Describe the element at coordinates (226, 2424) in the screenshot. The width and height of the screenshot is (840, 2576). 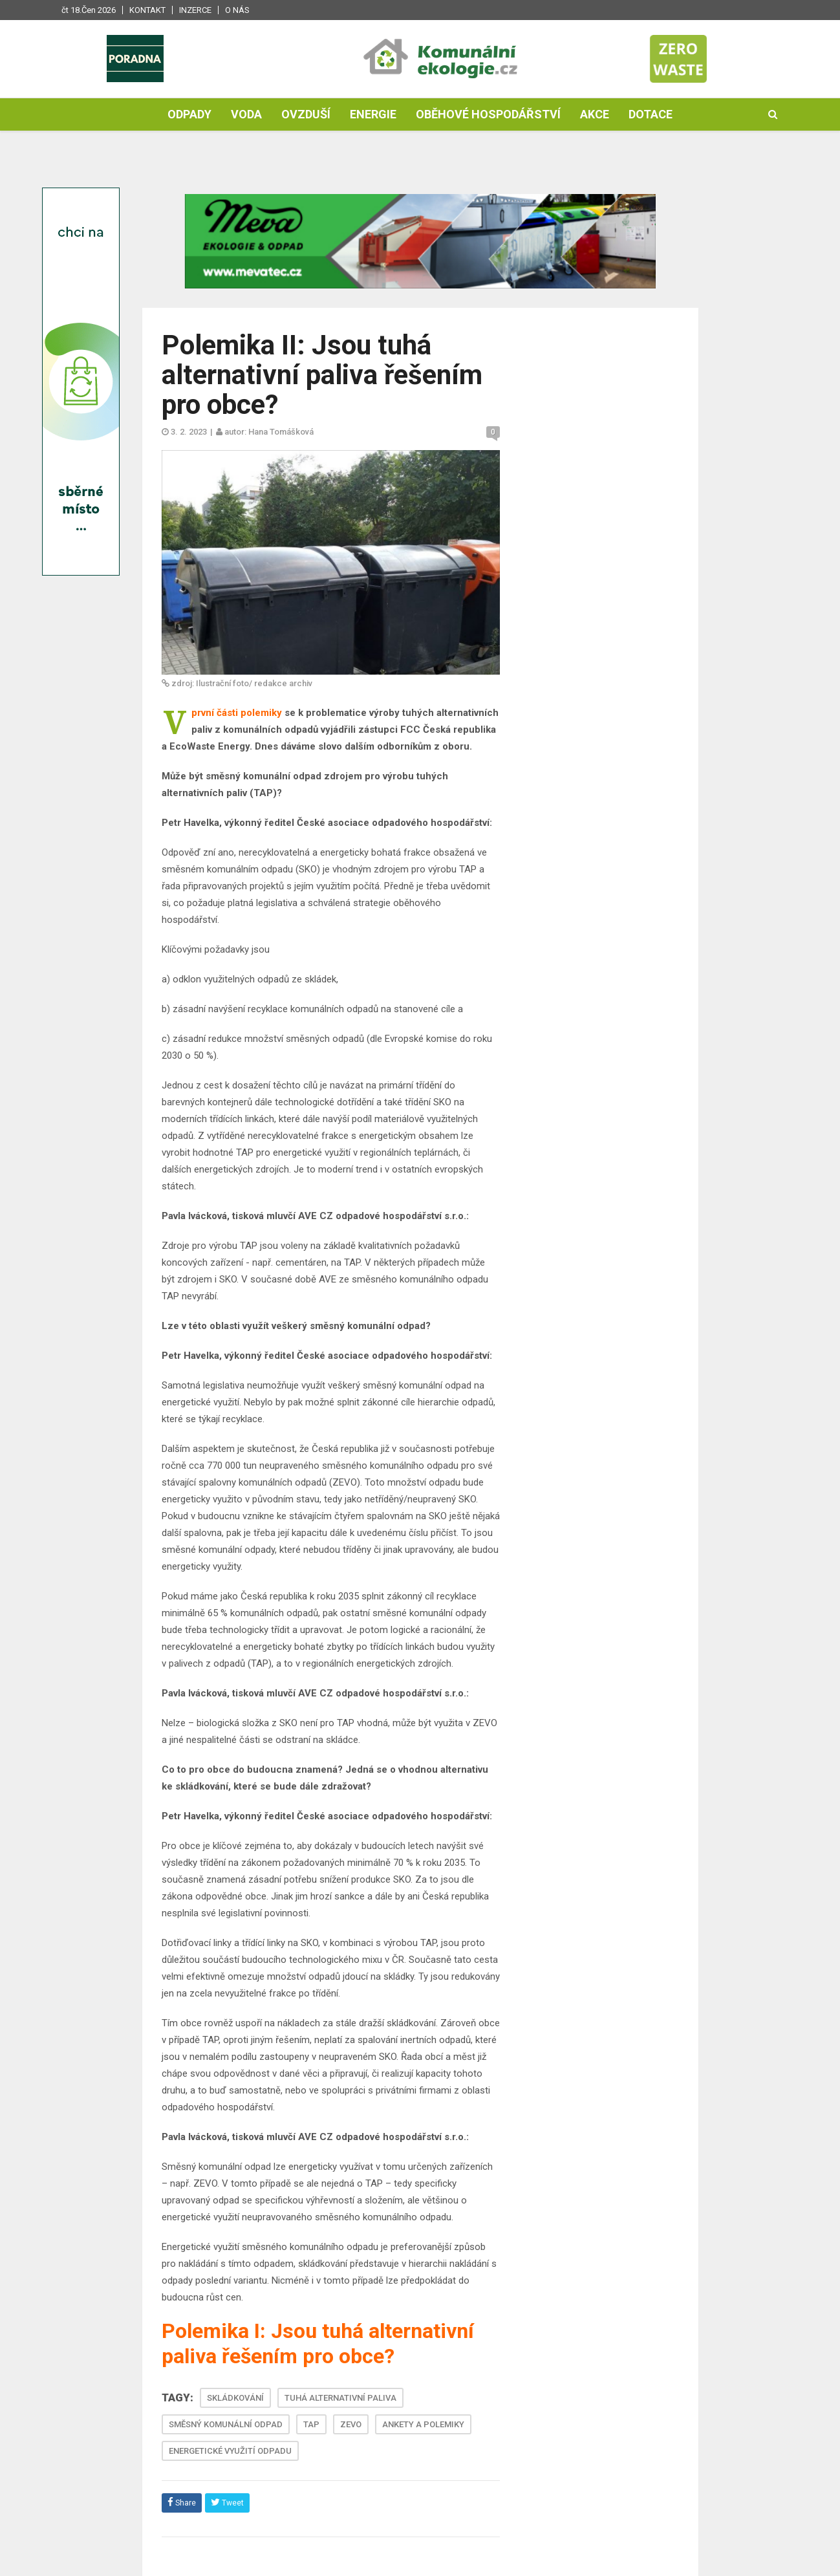
I see `SMĚSNÝ KOMUNÁLNÍ ODPAD` at that location.